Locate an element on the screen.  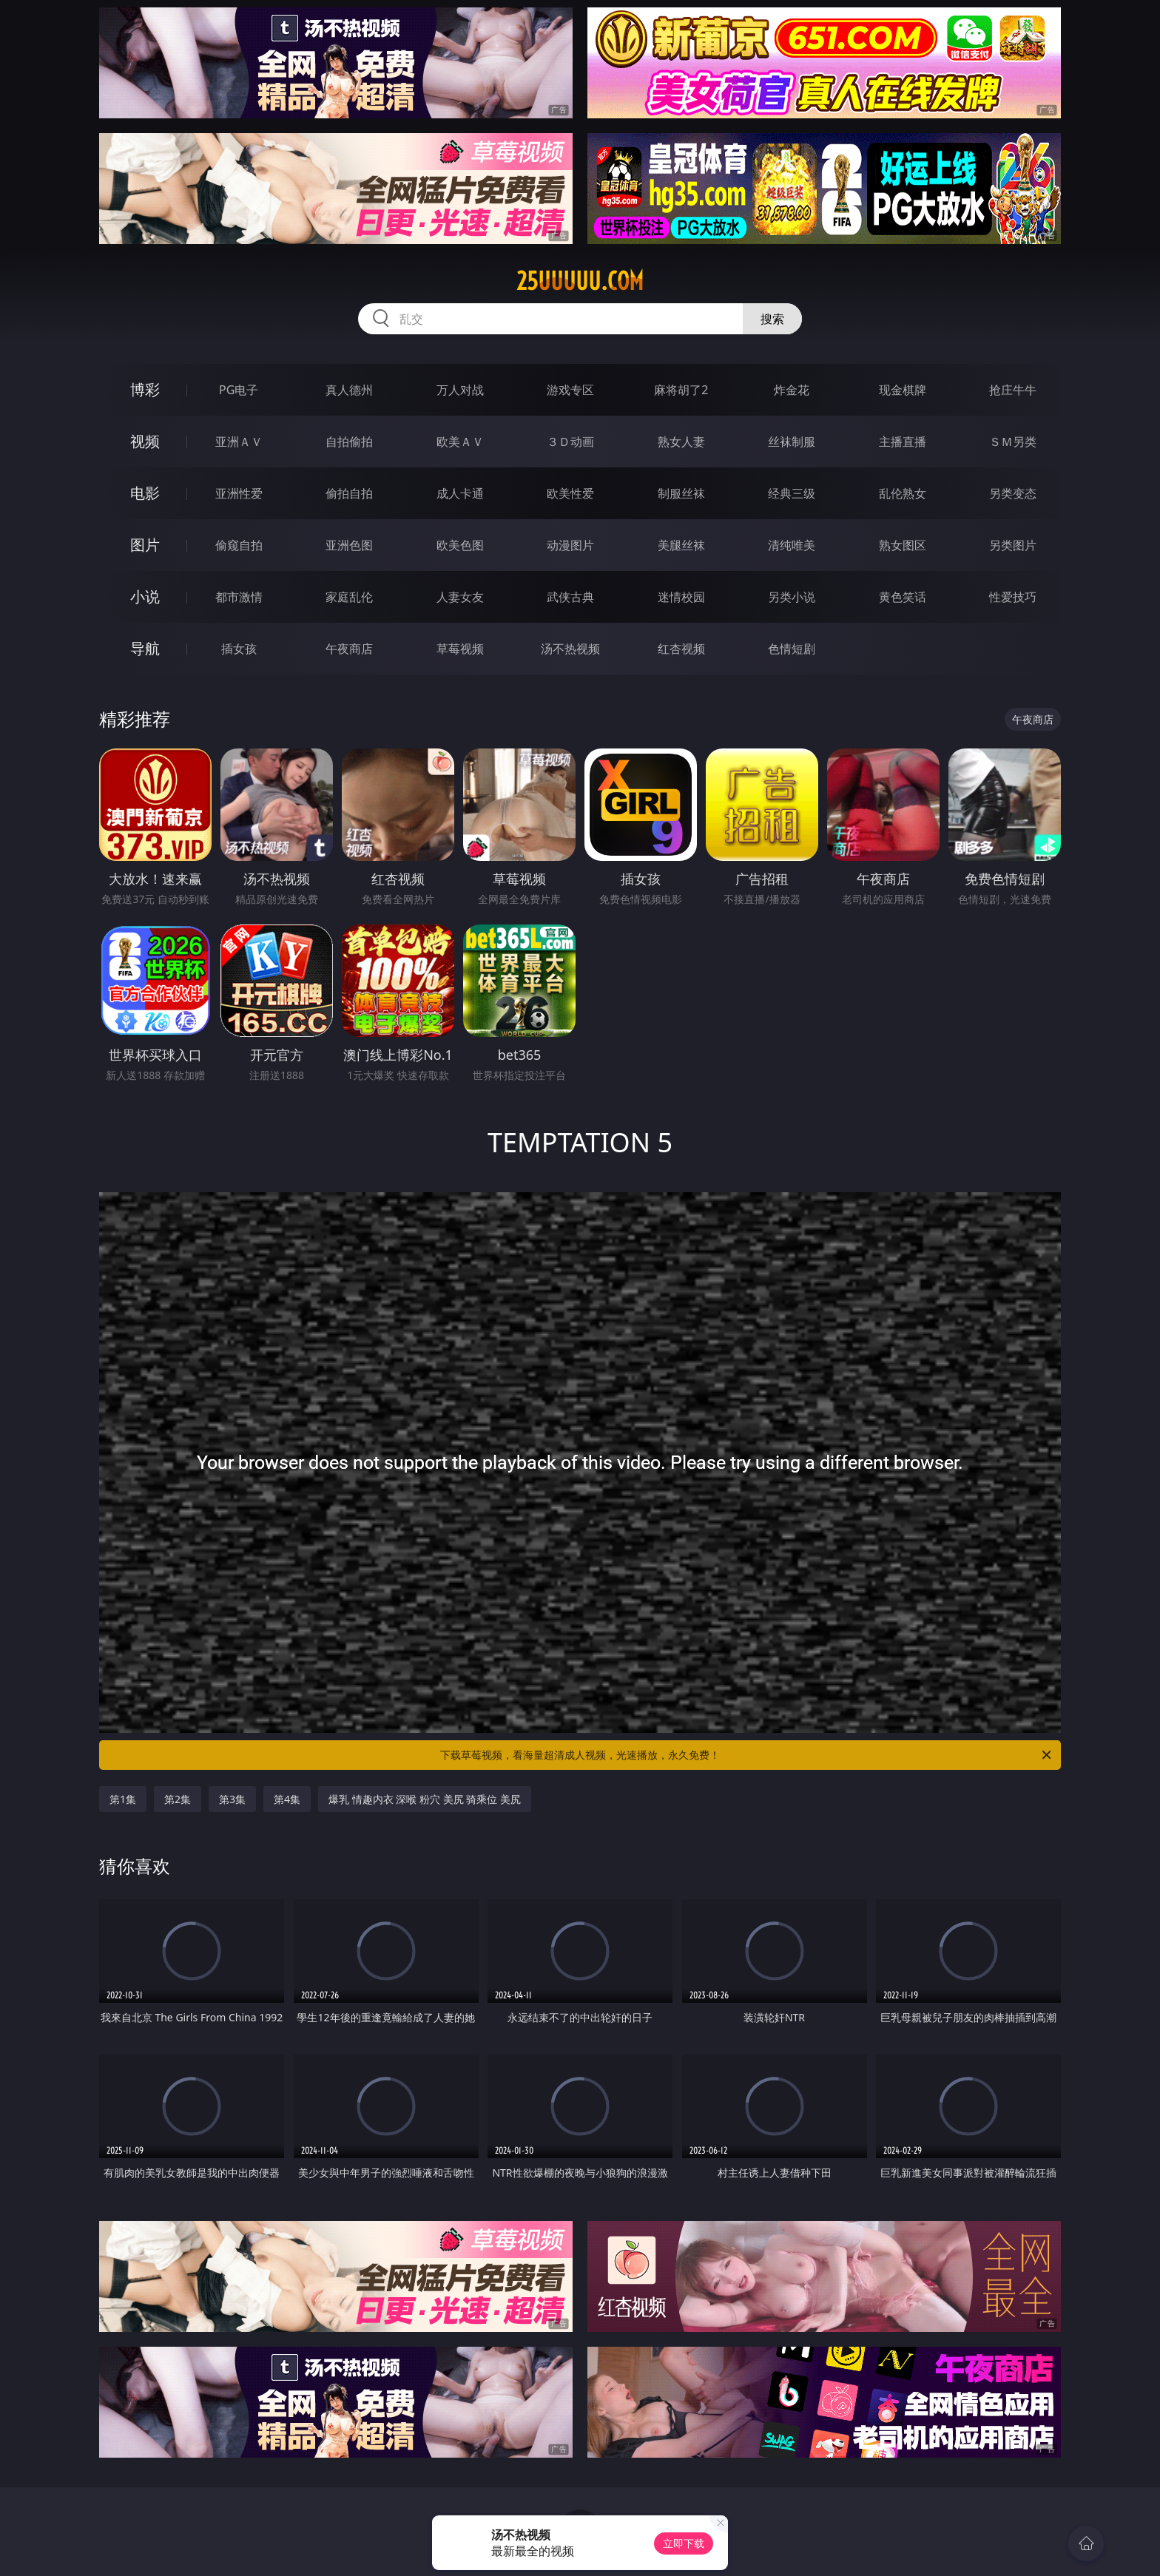
午夜商店 is located at coordinates (349, 648).